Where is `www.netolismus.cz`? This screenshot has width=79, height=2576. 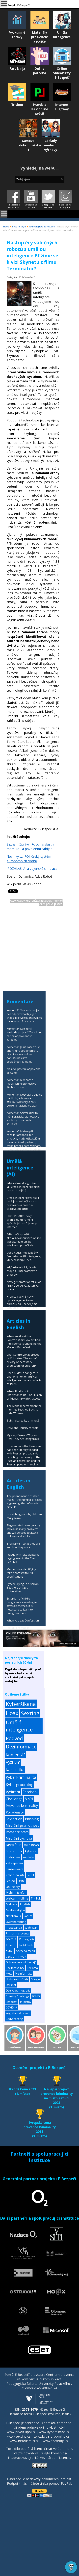 www.netolismus.cz is located at coordinates (24, 2441).